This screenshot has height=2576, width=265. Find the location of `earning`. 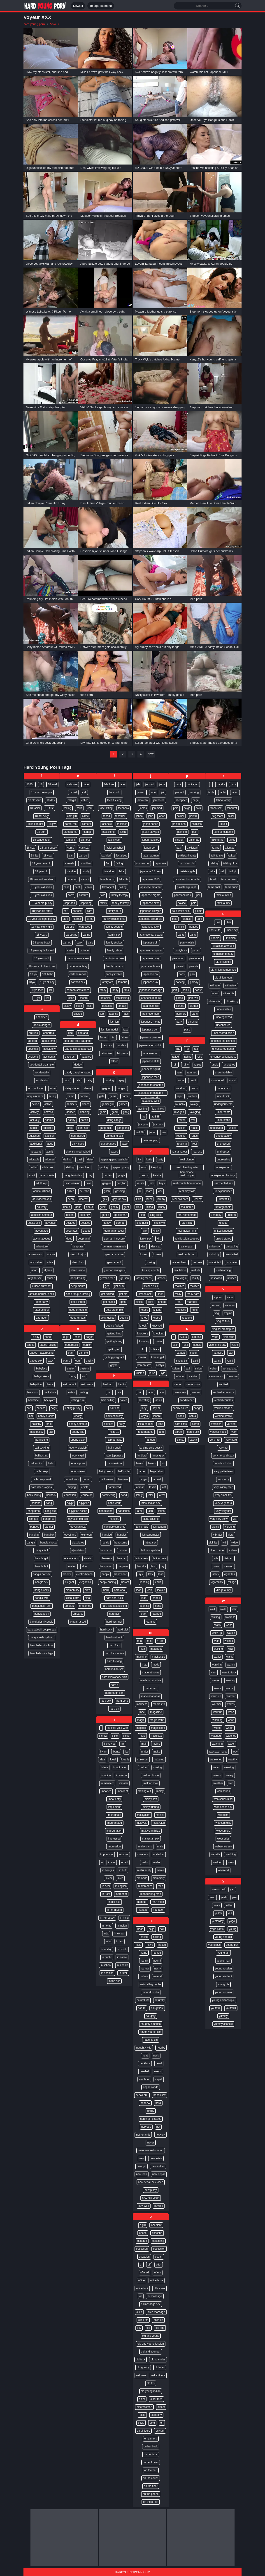

earning is located at coordinates (83, 1352).